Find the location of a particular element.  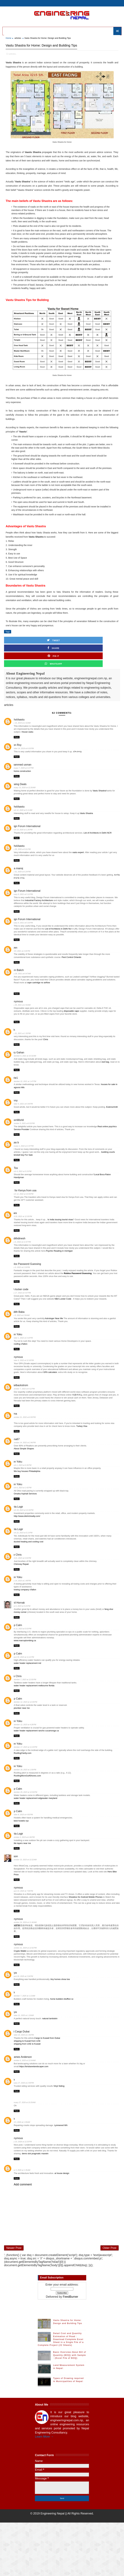

plumber near me is located at coordinates (22, 1734).